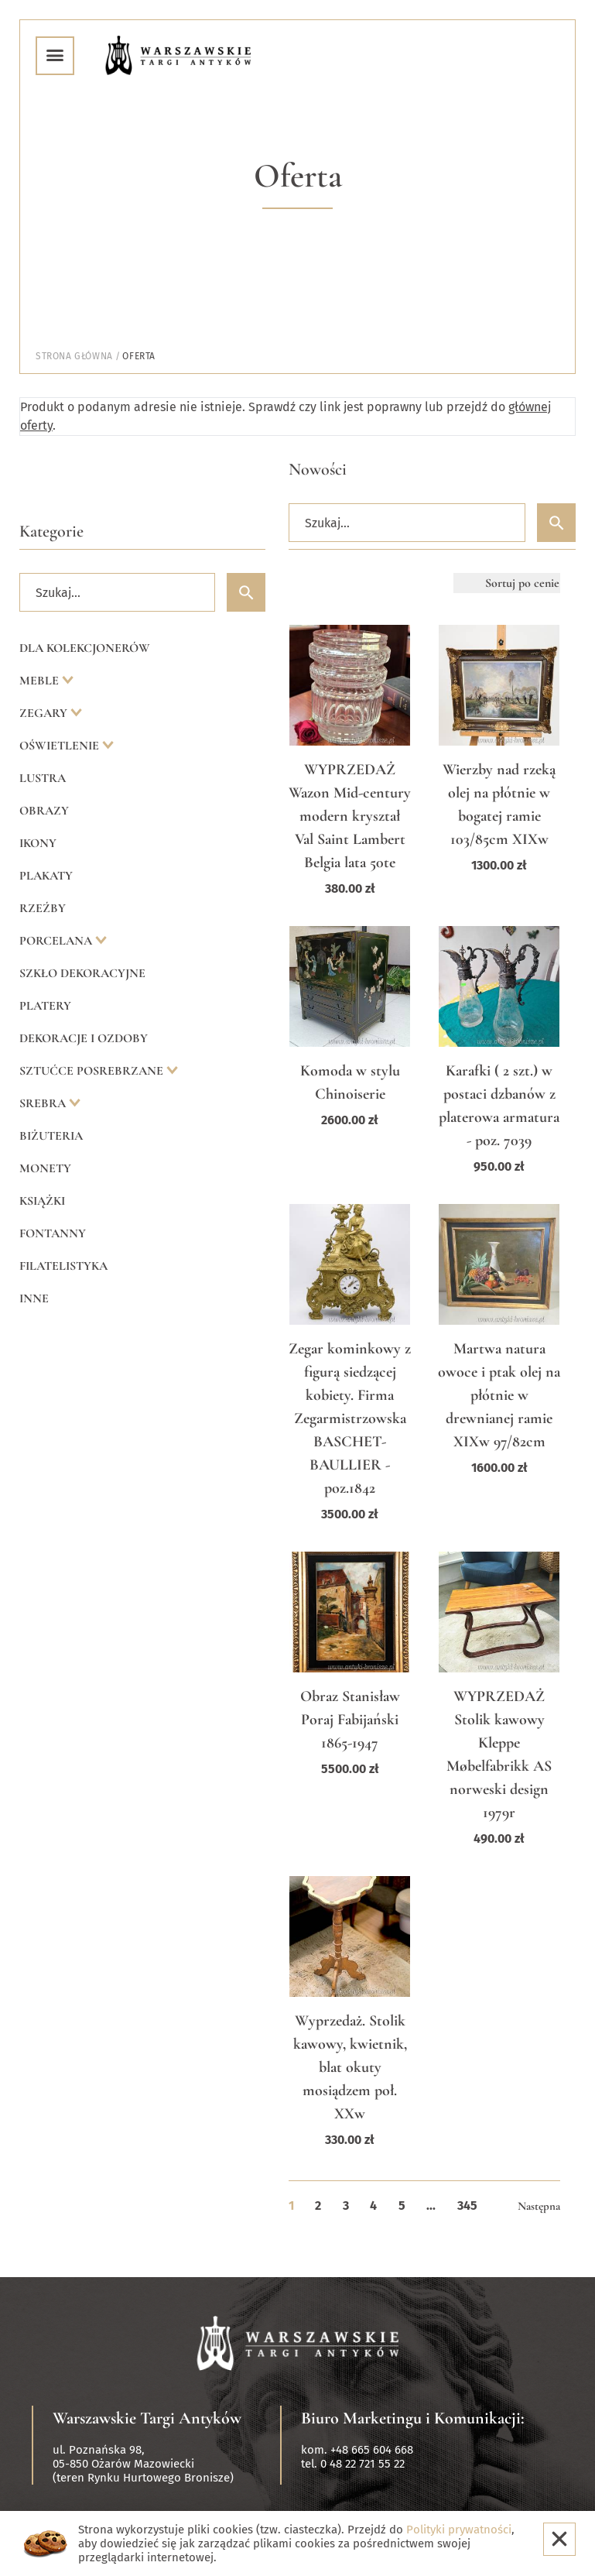 The height and width of the screenshot is (2576, 595). I want to click on Plakaty, so click(46, 875).